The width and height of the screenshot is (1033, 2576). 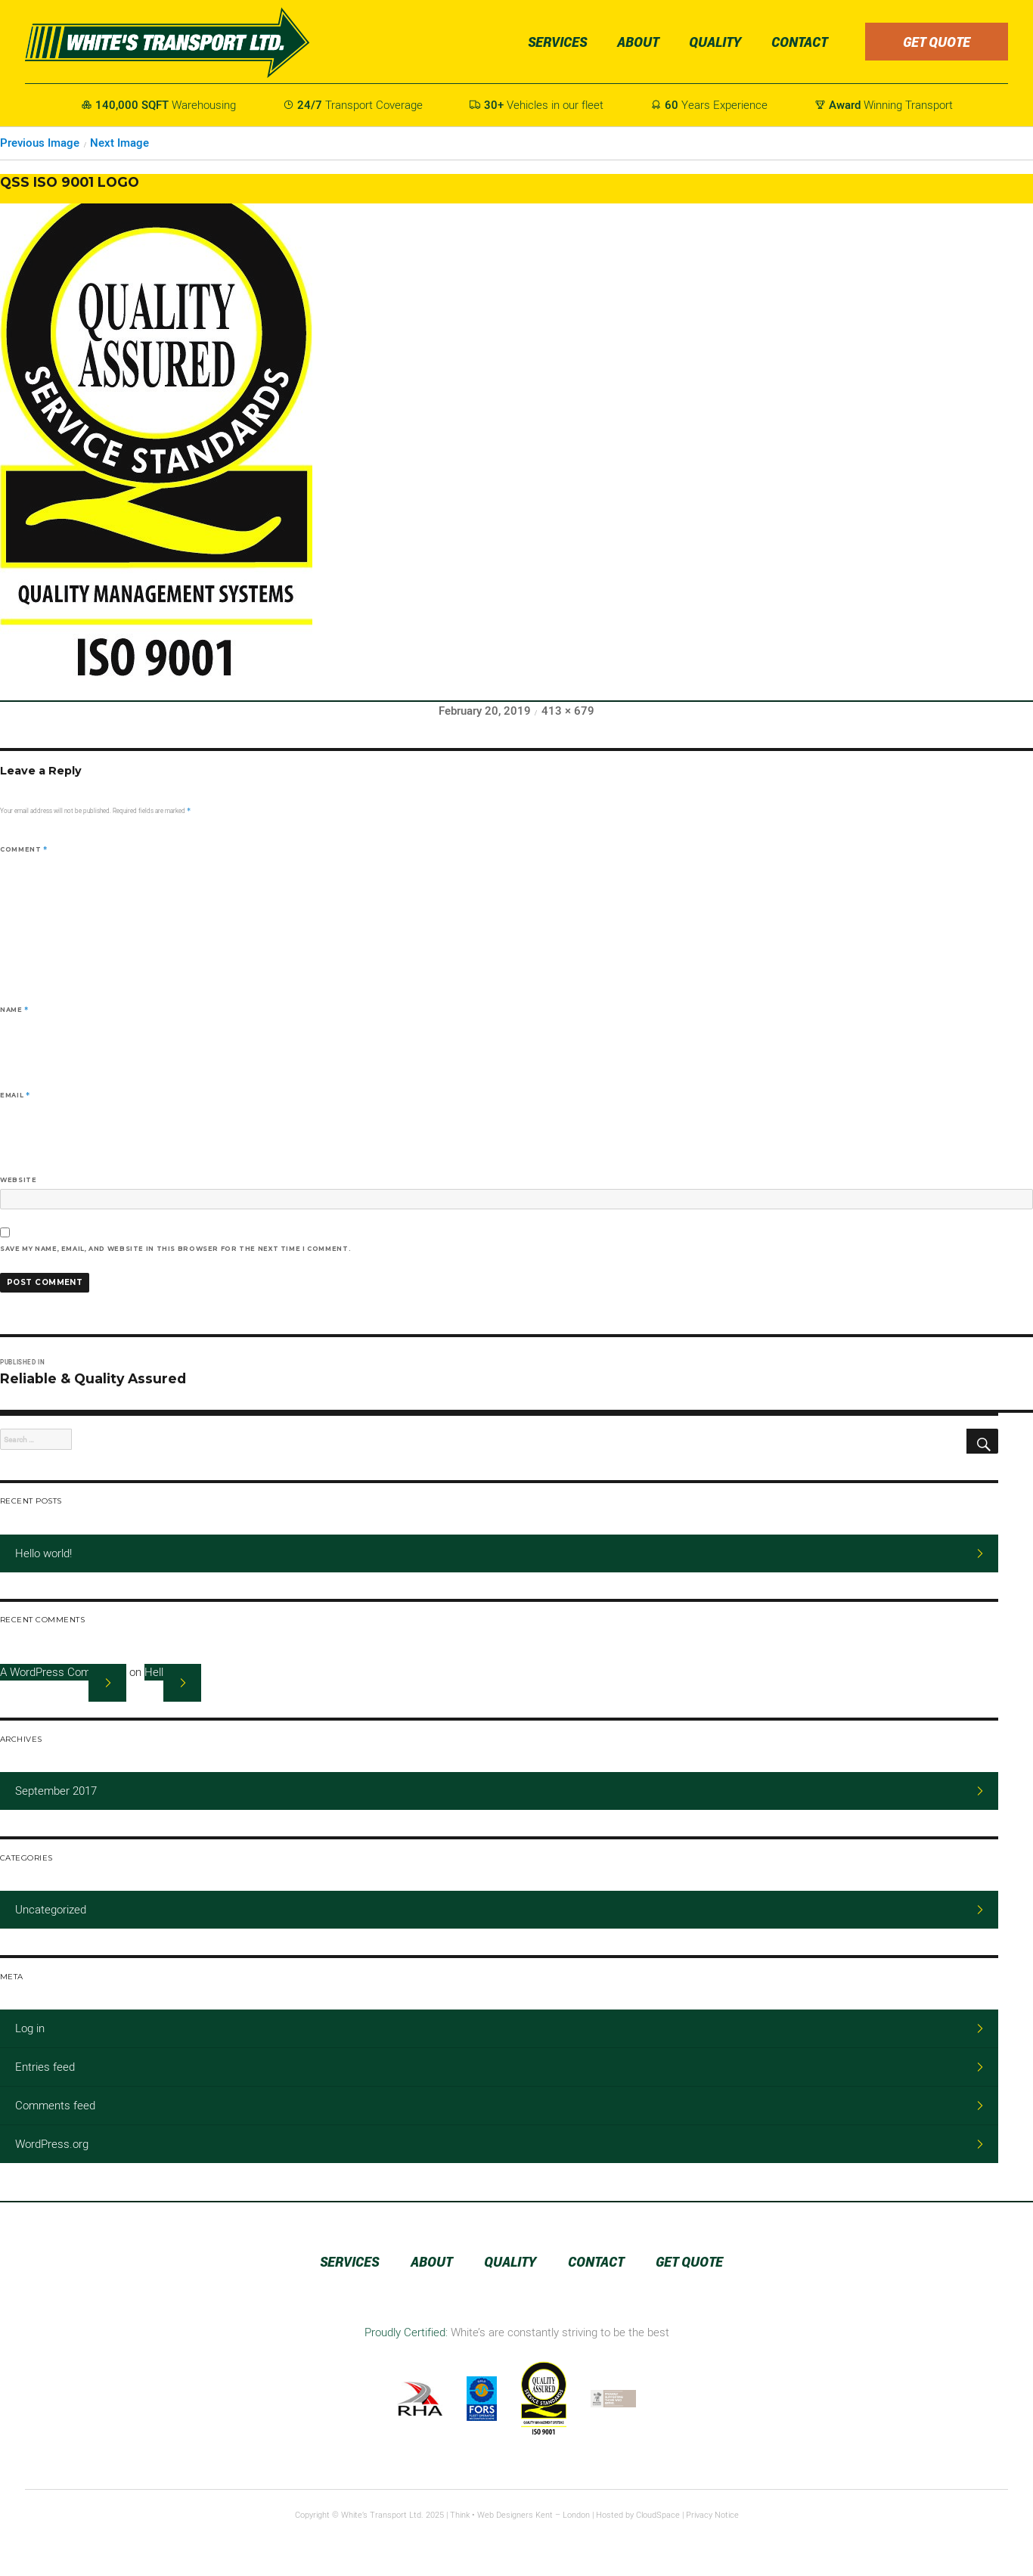 What do you see at coordinates (799, 42) in the screenshot?
I see `Contact` at bounding box center [799, 42].